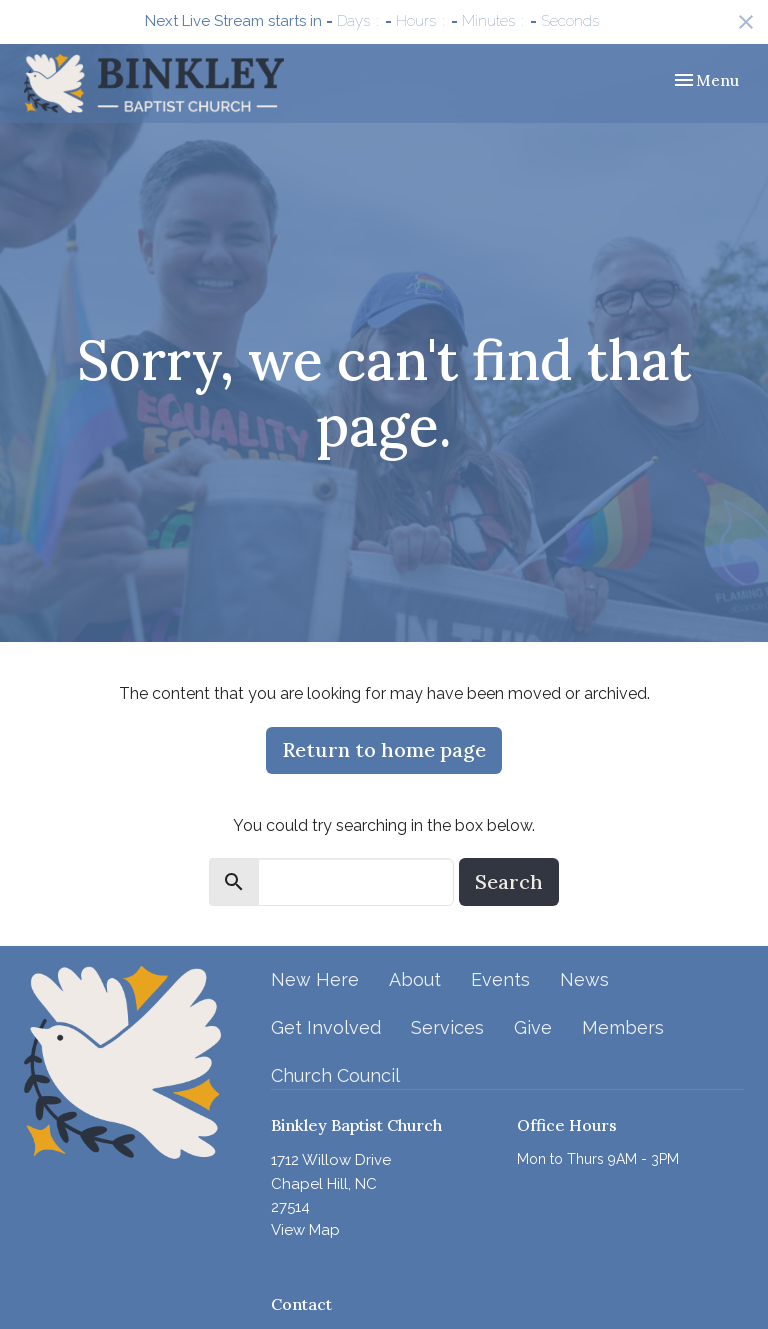  Describe the element at coordinates (305, 1230) in the screenshot. I see `View Map` at that location.